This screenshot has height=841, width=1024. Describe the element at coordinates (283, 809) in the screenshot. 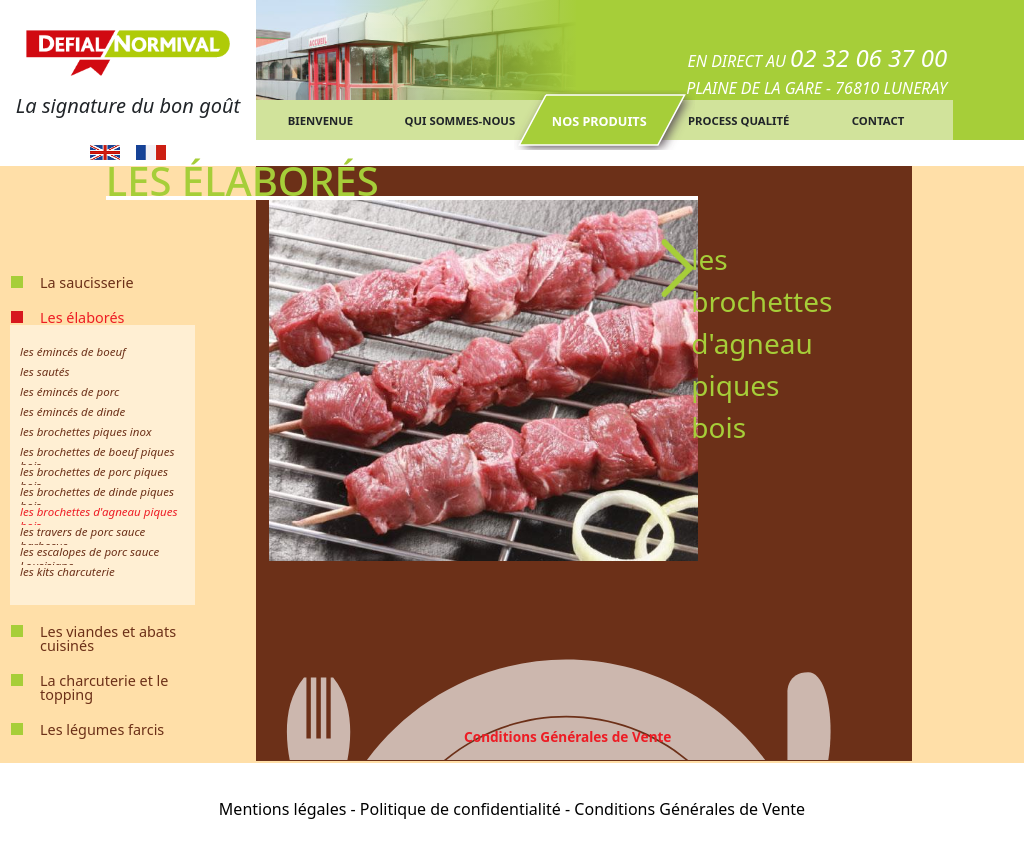

I see `Mentions légales` at that location.